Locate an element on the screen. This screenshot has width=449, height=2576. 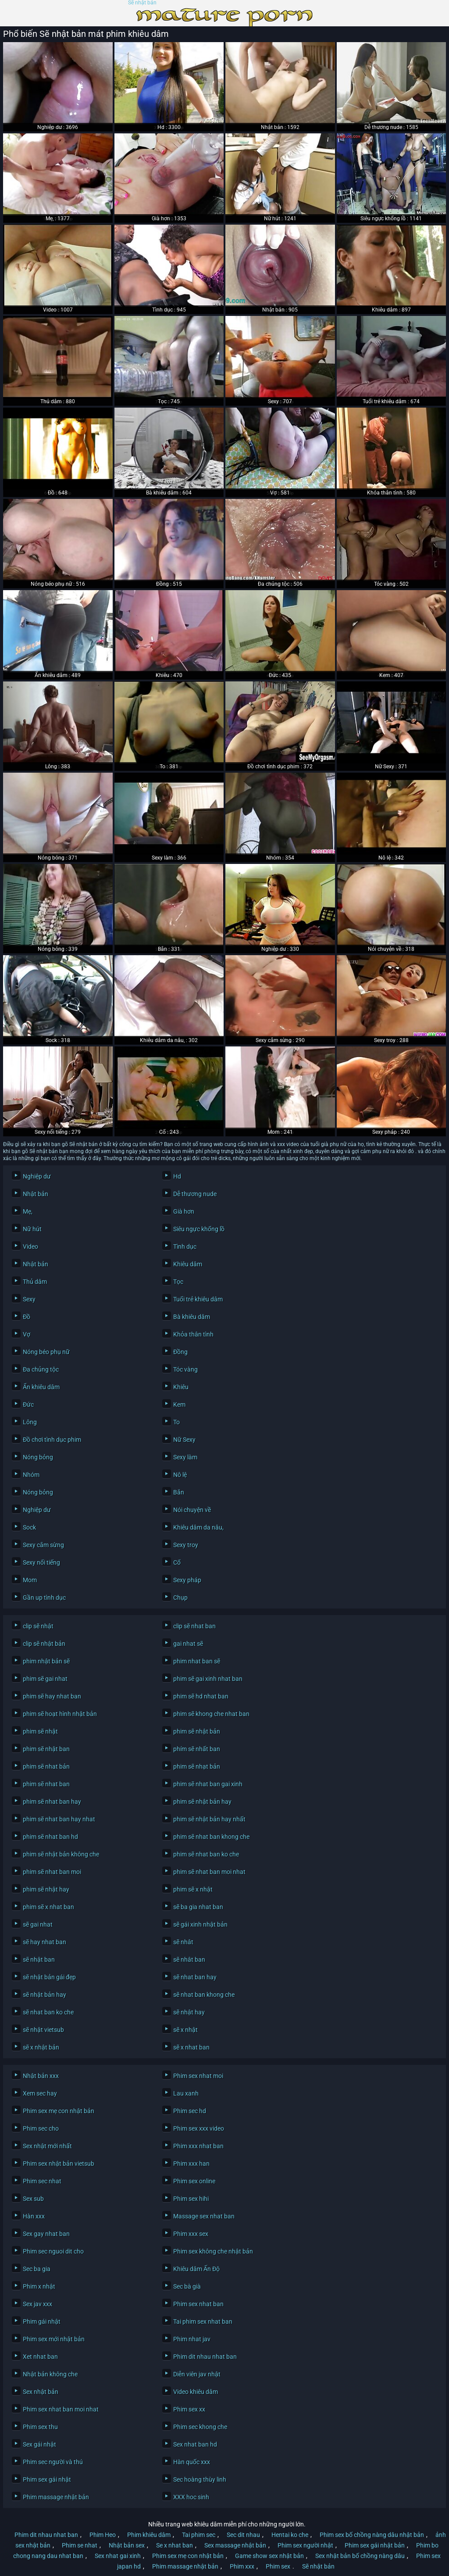
phim sẽ nhạt bản is located at coordinates (196, 1766).